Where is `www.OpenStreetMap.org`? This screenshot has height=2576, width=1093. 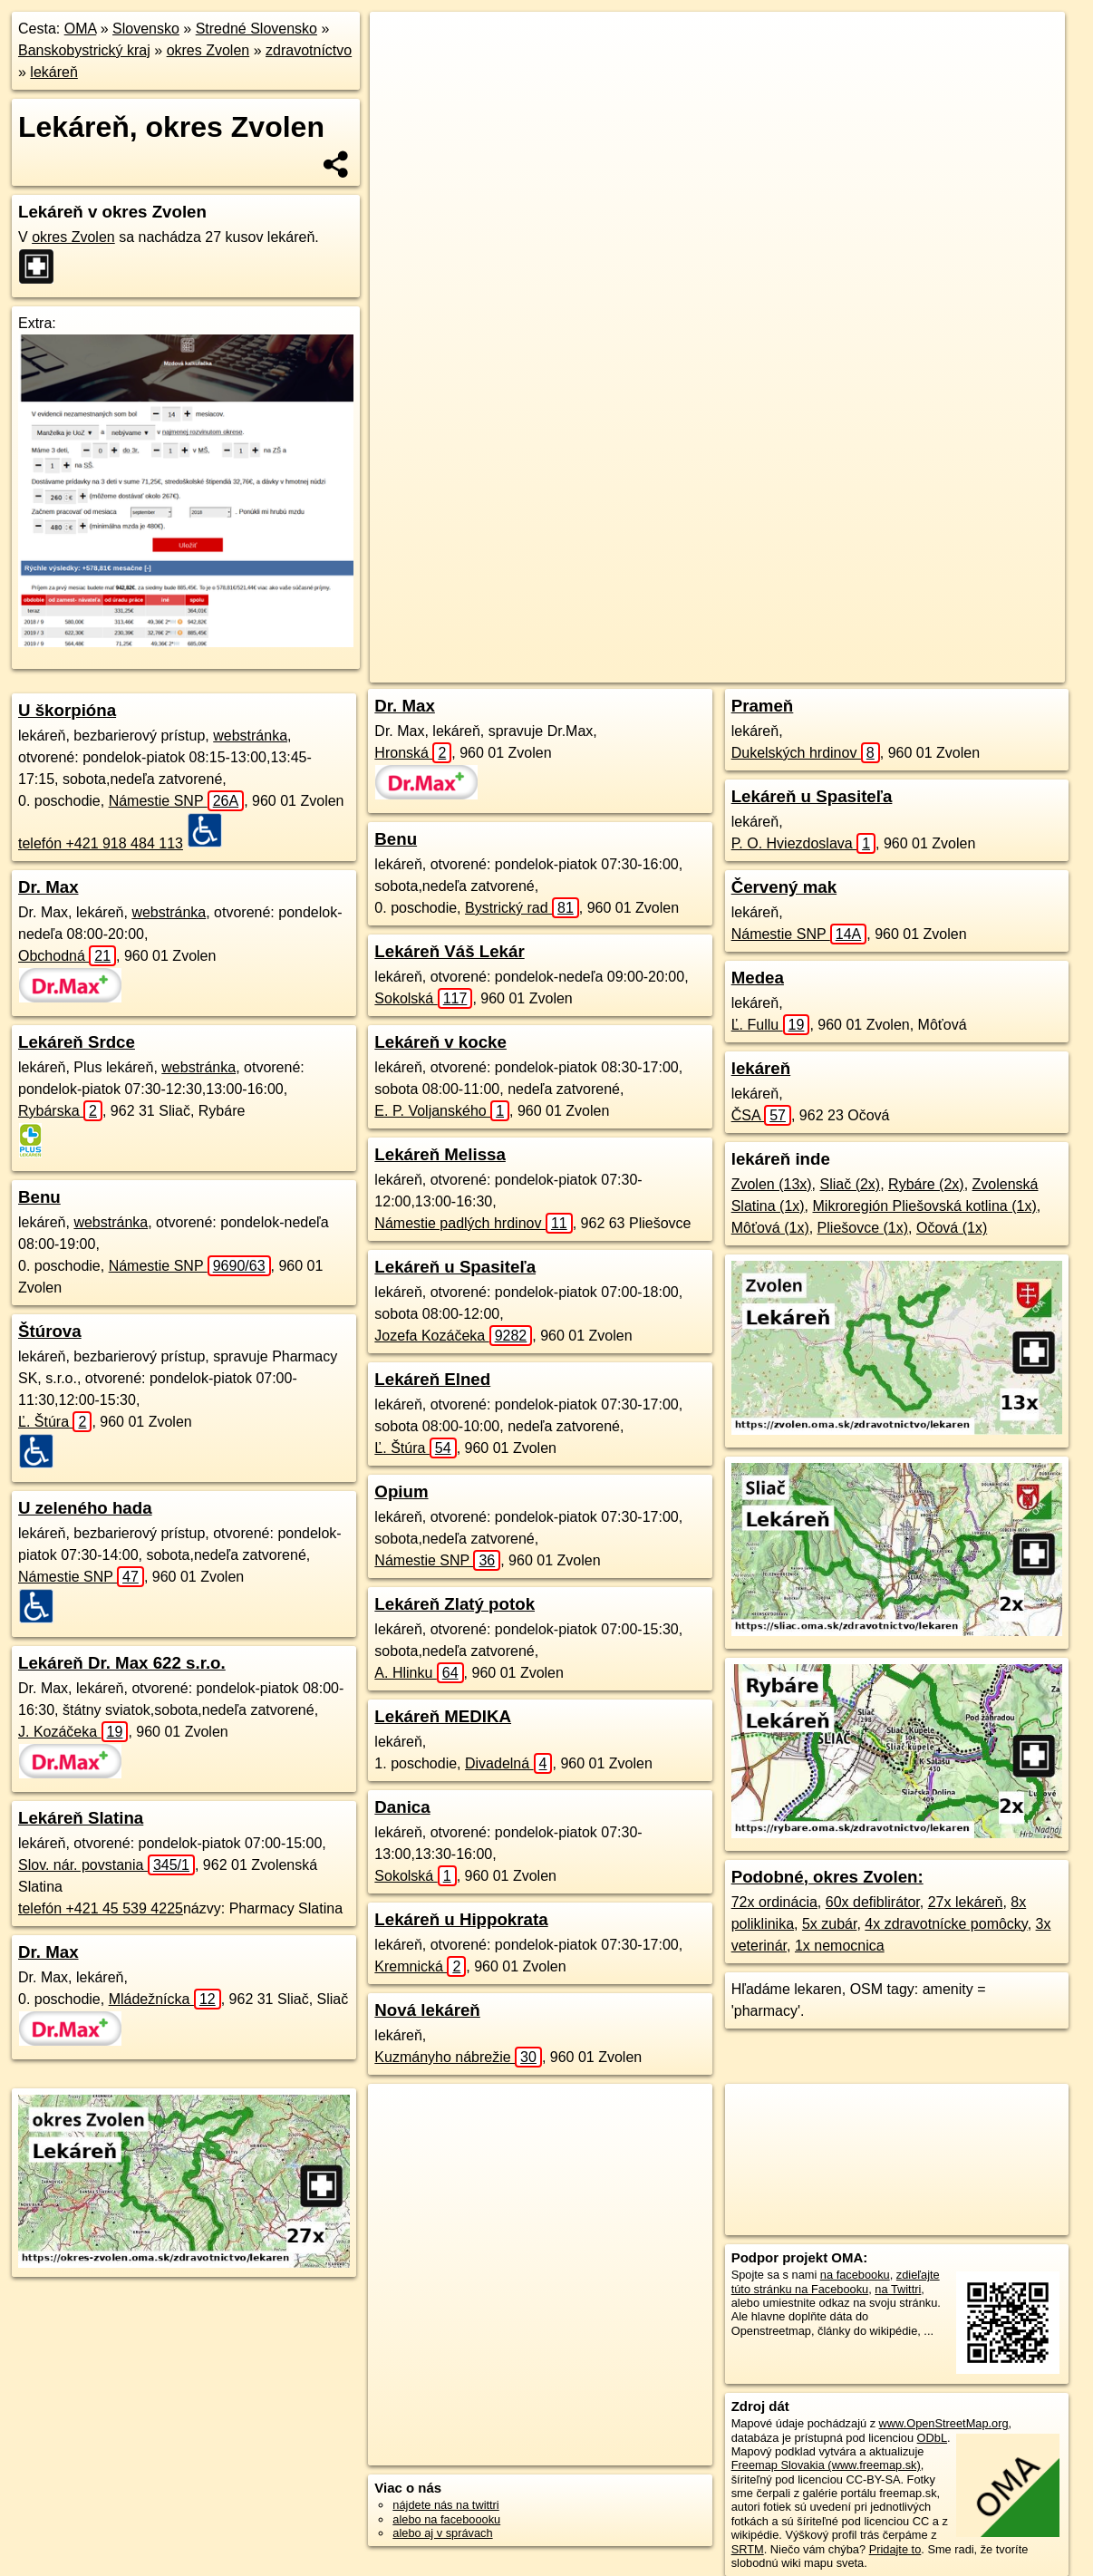
www.OpenStreetMap.org is located at coordinates (944, 2423).